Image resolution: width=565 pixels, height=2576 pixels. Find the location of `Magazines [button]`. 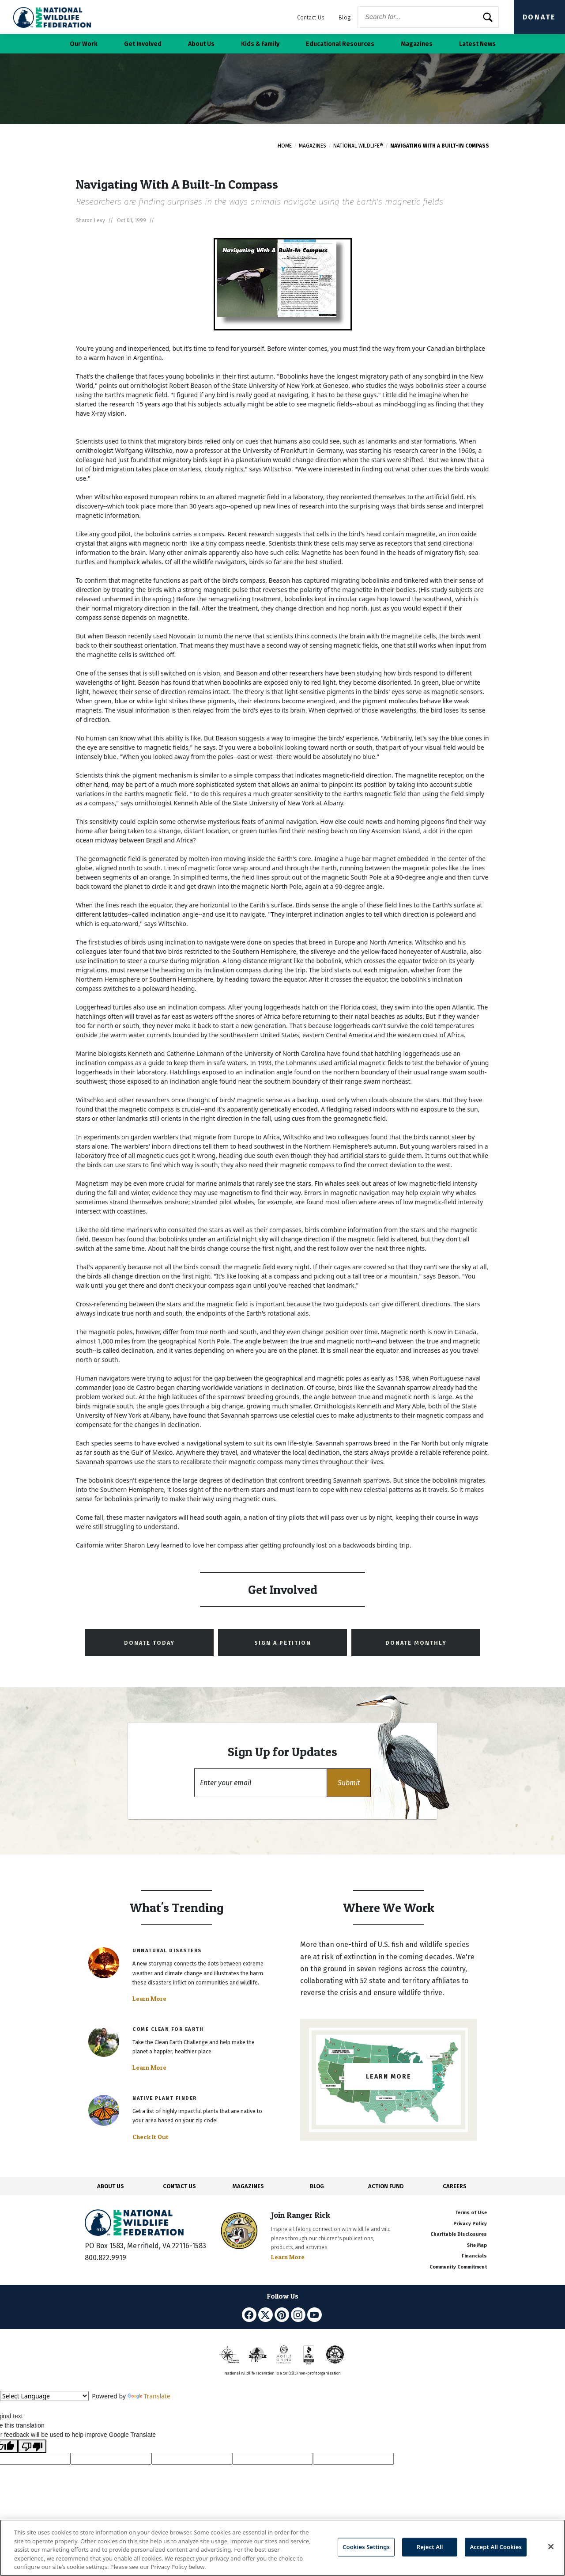

Magazines [button] is located at coordinates (417, 44).